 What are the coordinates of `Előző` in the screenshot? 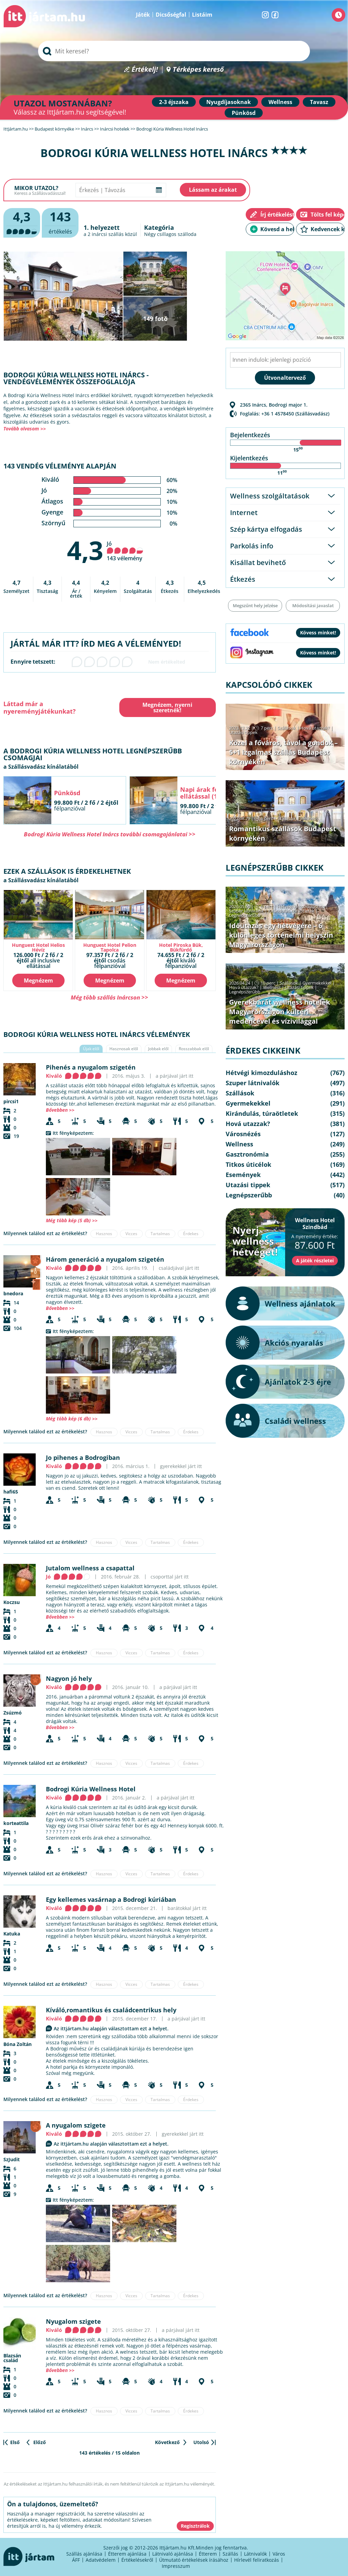 It's located at (39, 2442).